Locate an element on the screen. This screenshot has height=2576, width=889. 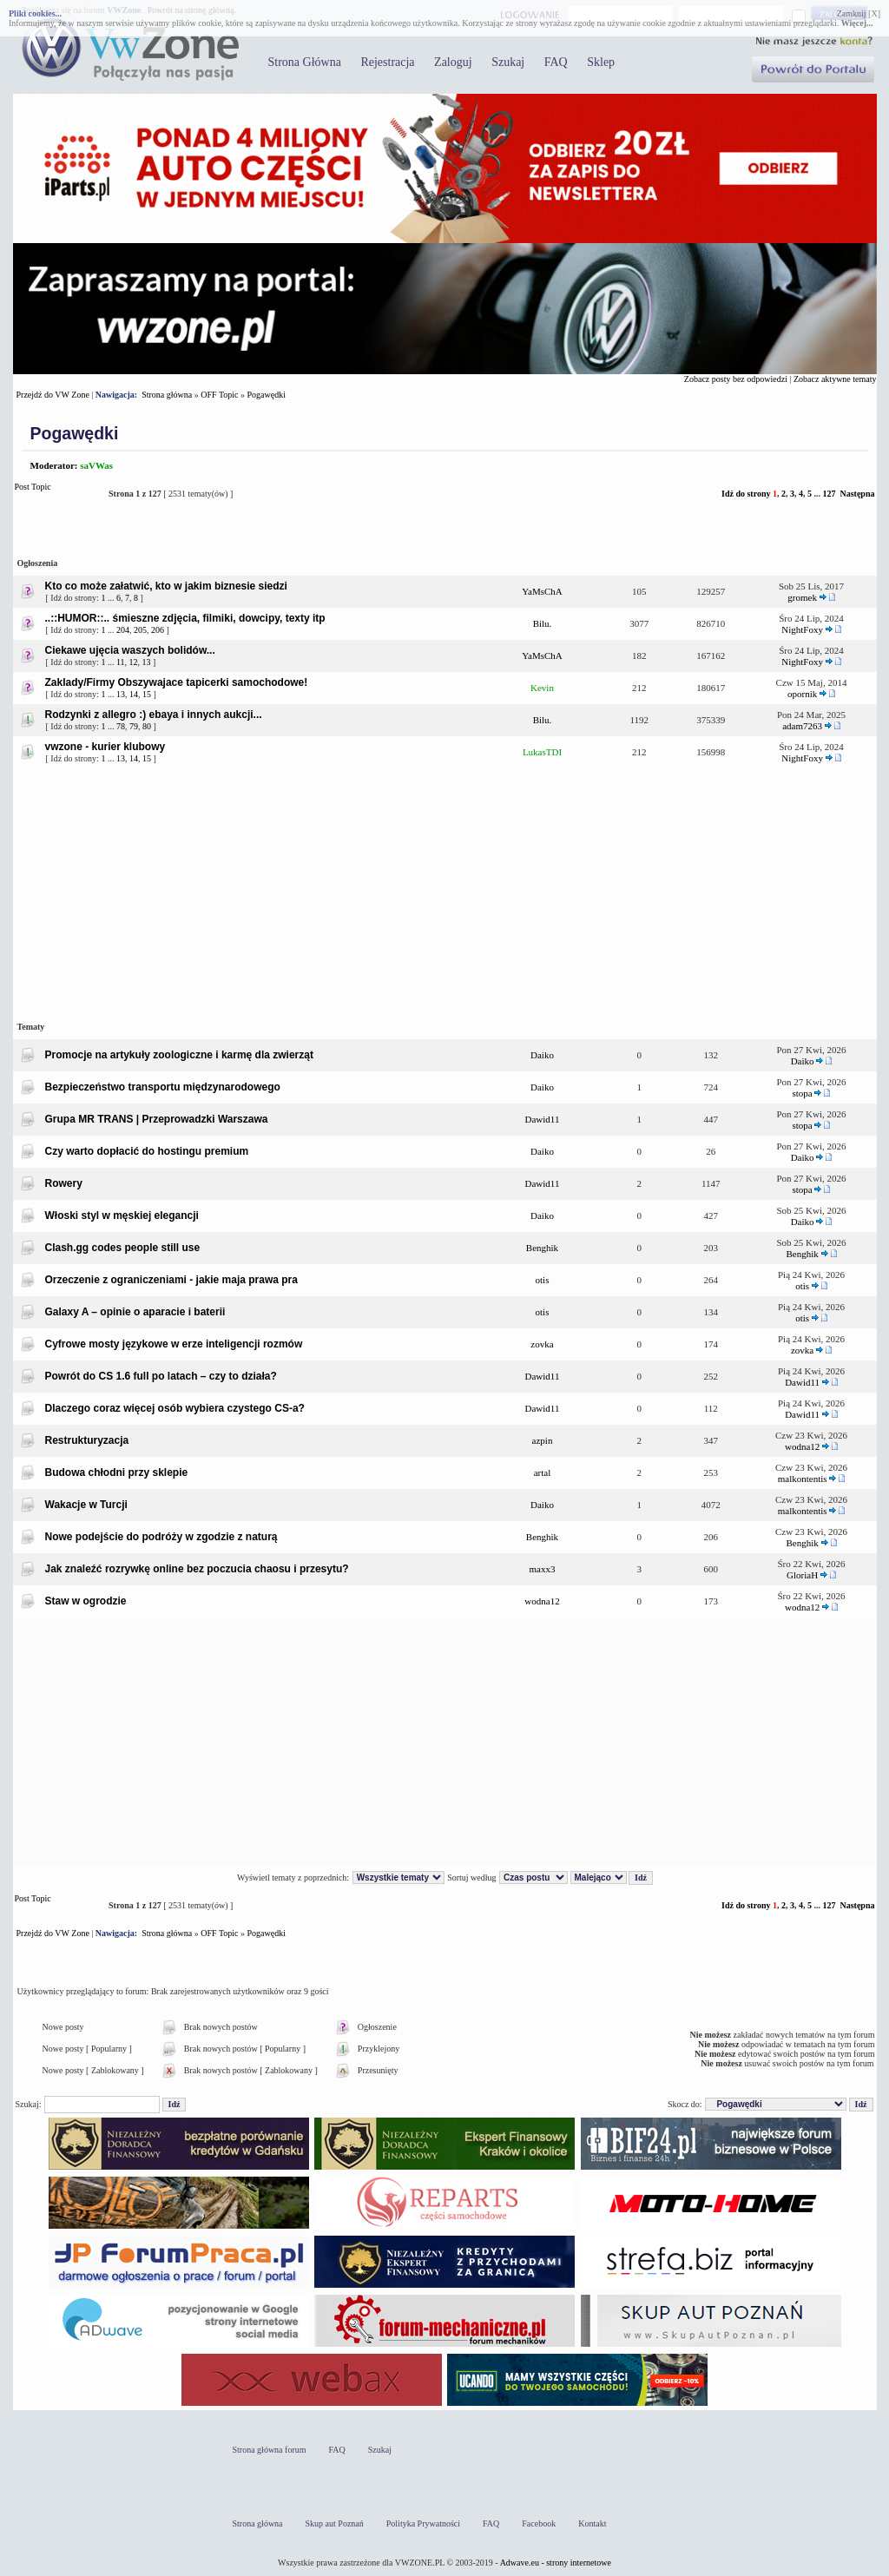
vwzone - kurier klubowy is located at coordinates (105, 747).